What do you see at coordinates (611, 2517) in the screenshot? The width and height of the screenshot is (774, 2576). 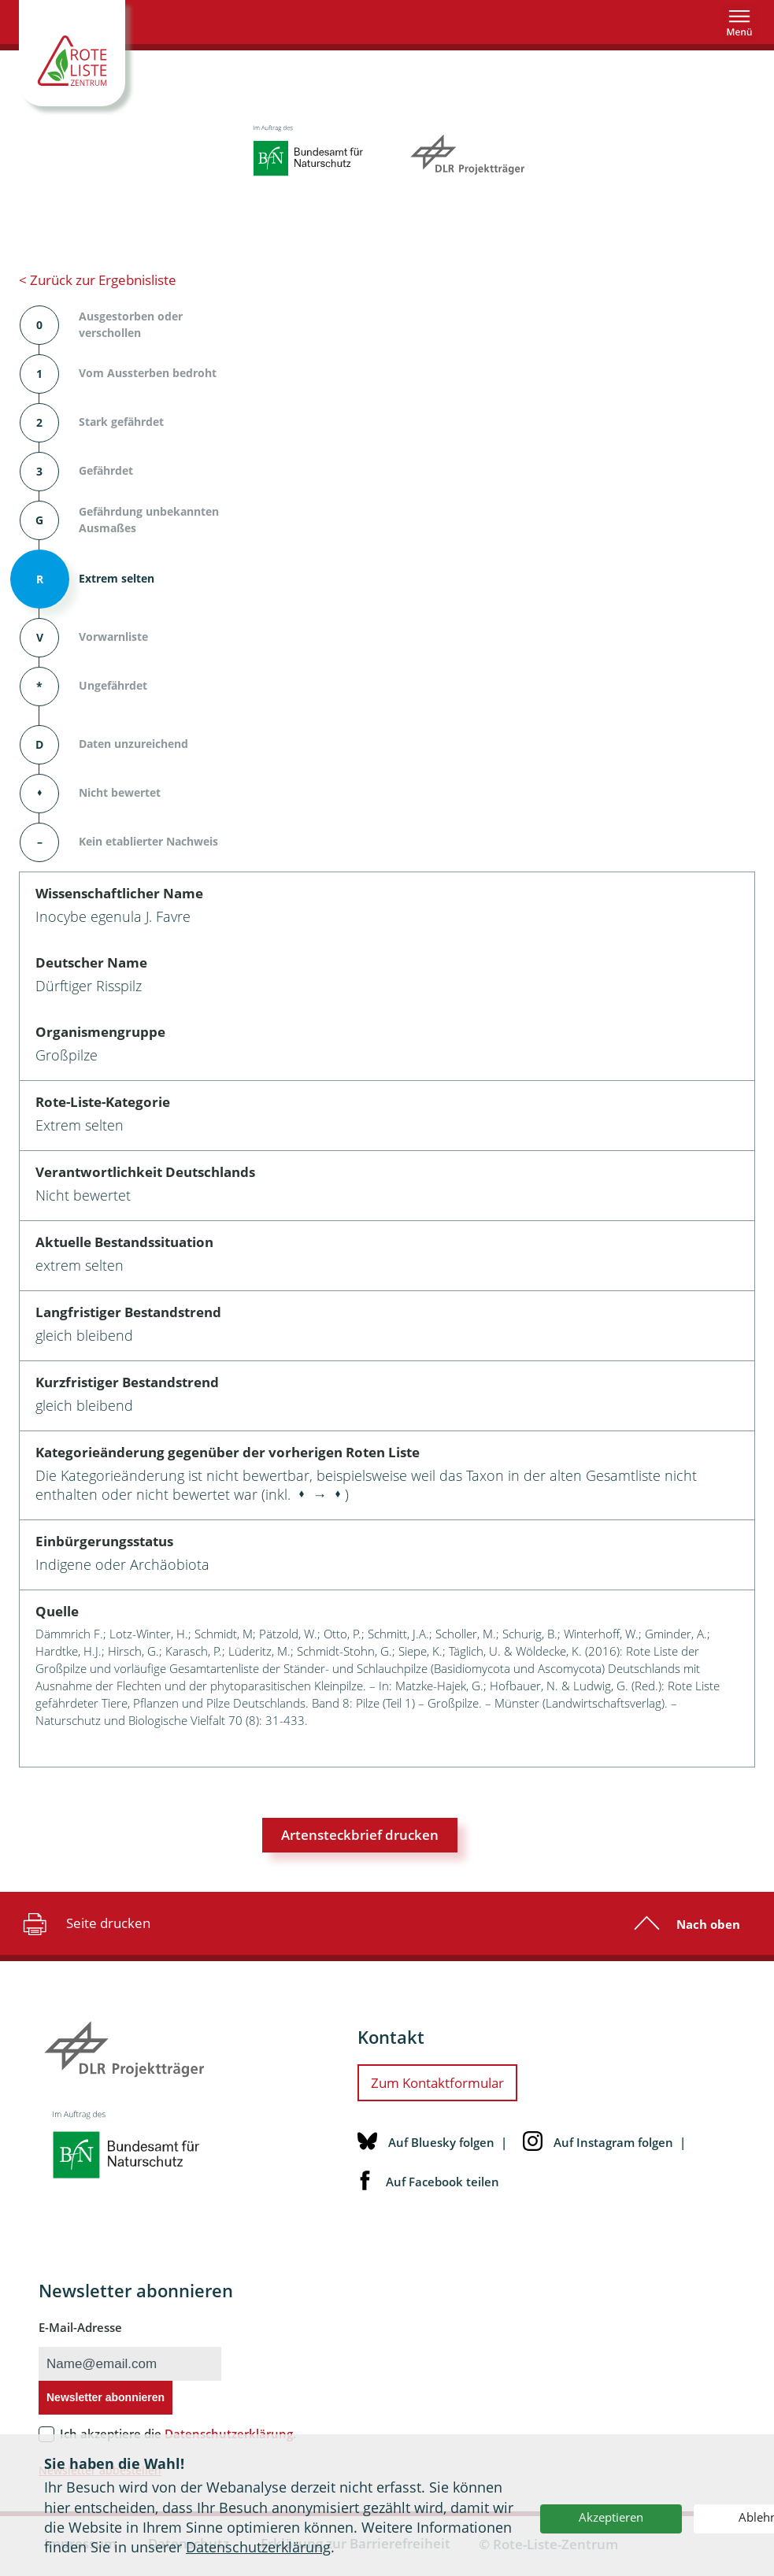 I see `Akzeptieren [button]` at bounding box center [611, 2517].